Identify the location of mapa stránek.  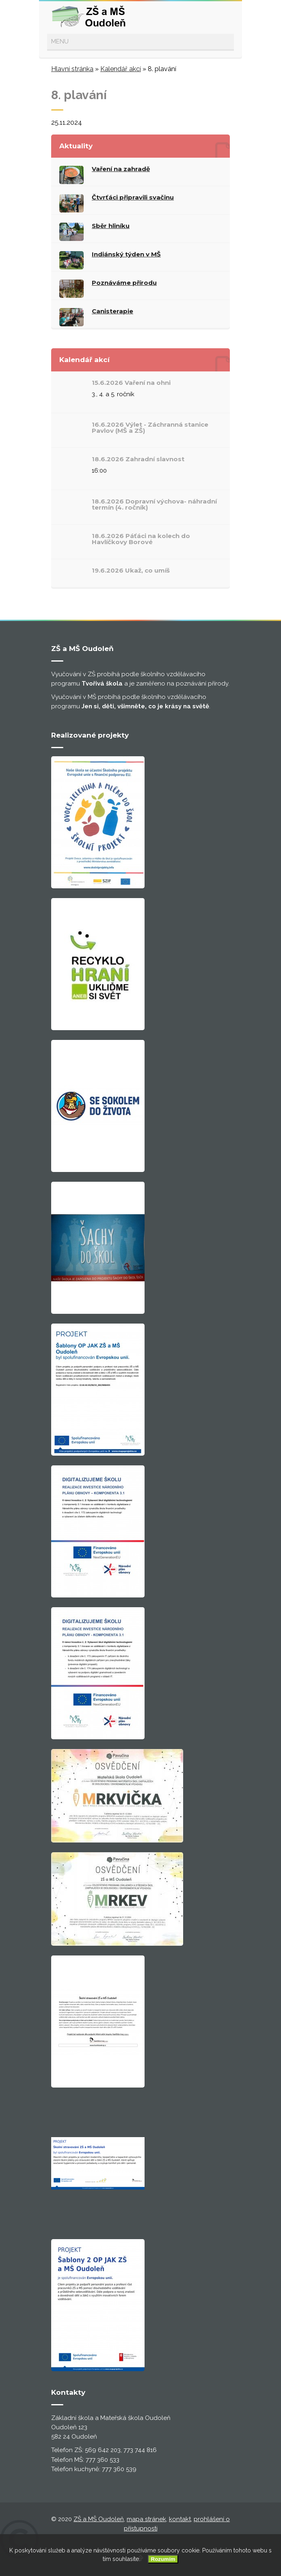
(146, 2519).